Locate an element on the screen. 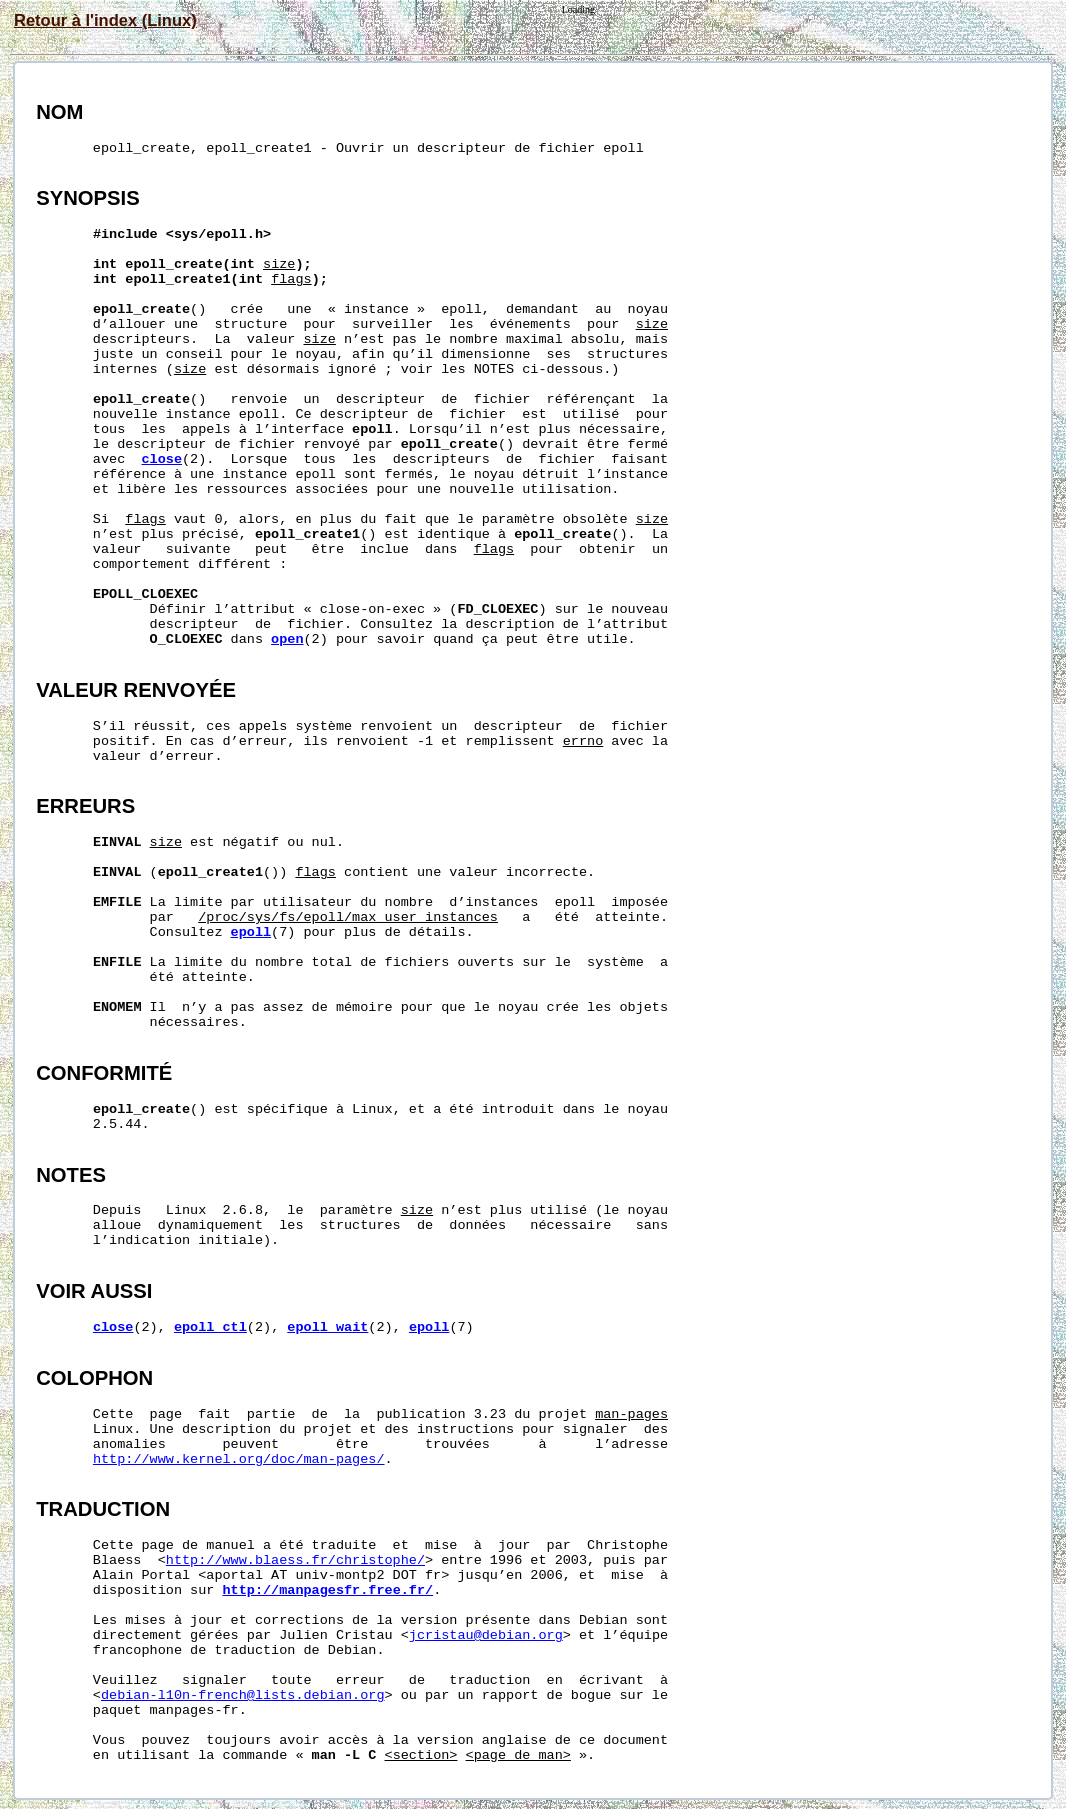 Image resolution: width=1066 pixels, height=1809 pixels. debian-l10n-french@lists.debian.org is located at coordinates (243, 1695).